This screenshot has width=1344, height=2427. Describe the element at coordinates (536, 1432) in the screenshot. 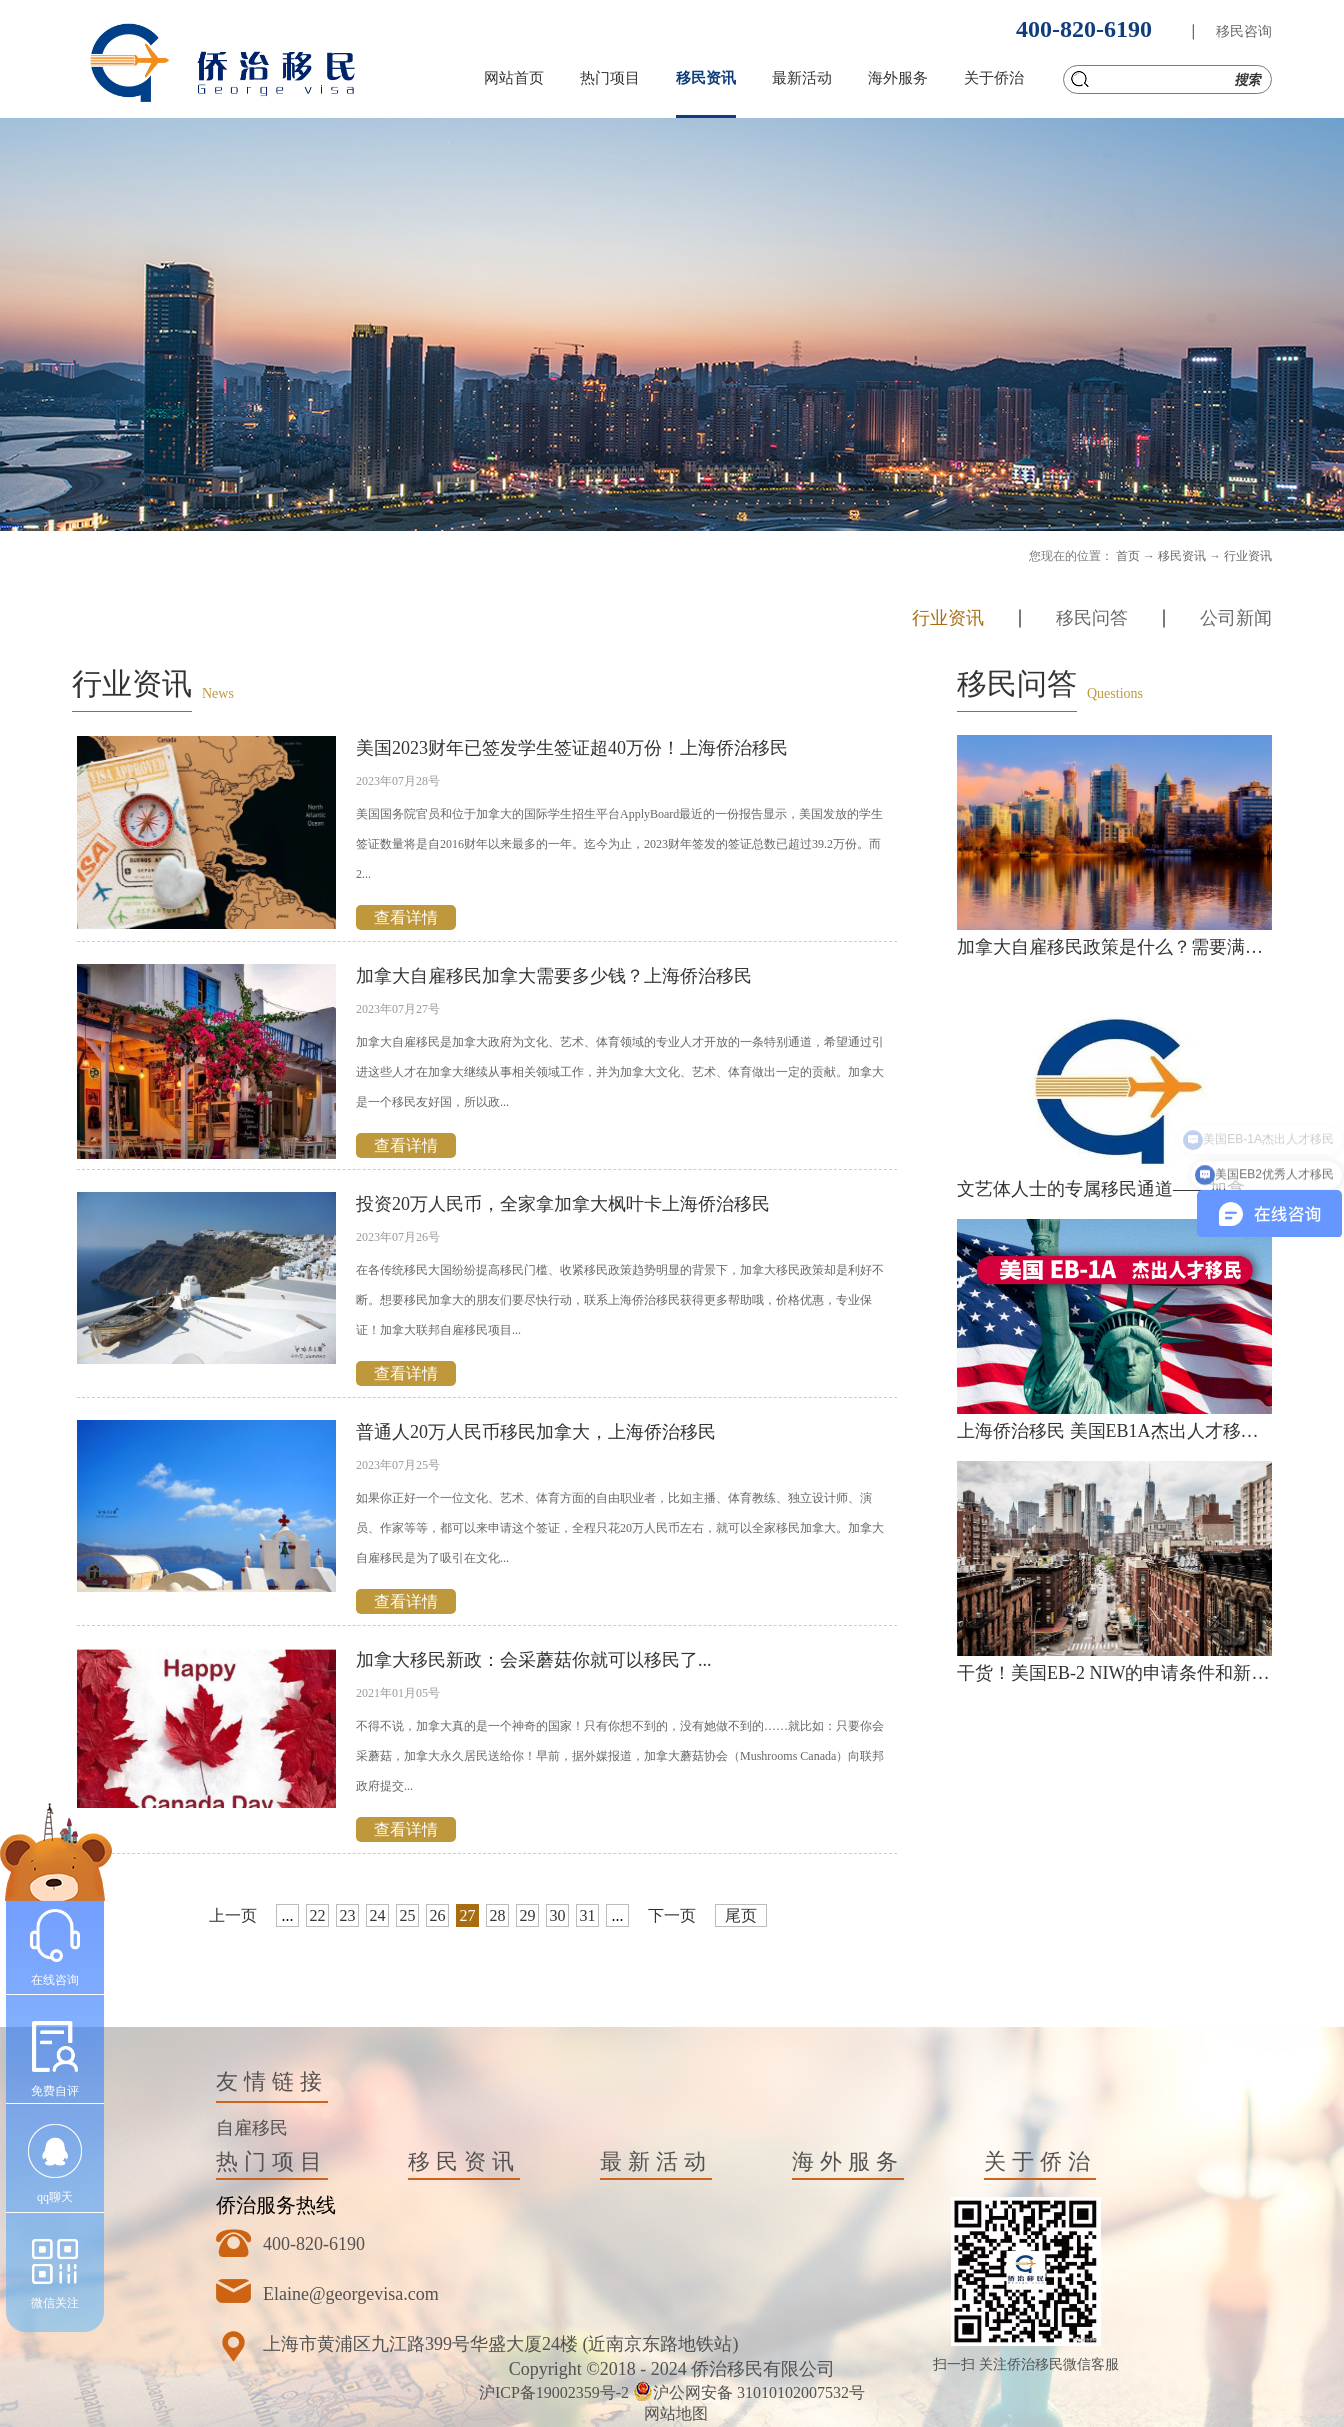

I see `普通人20万人民币移民加拿大，上海侨治移民` at that location.